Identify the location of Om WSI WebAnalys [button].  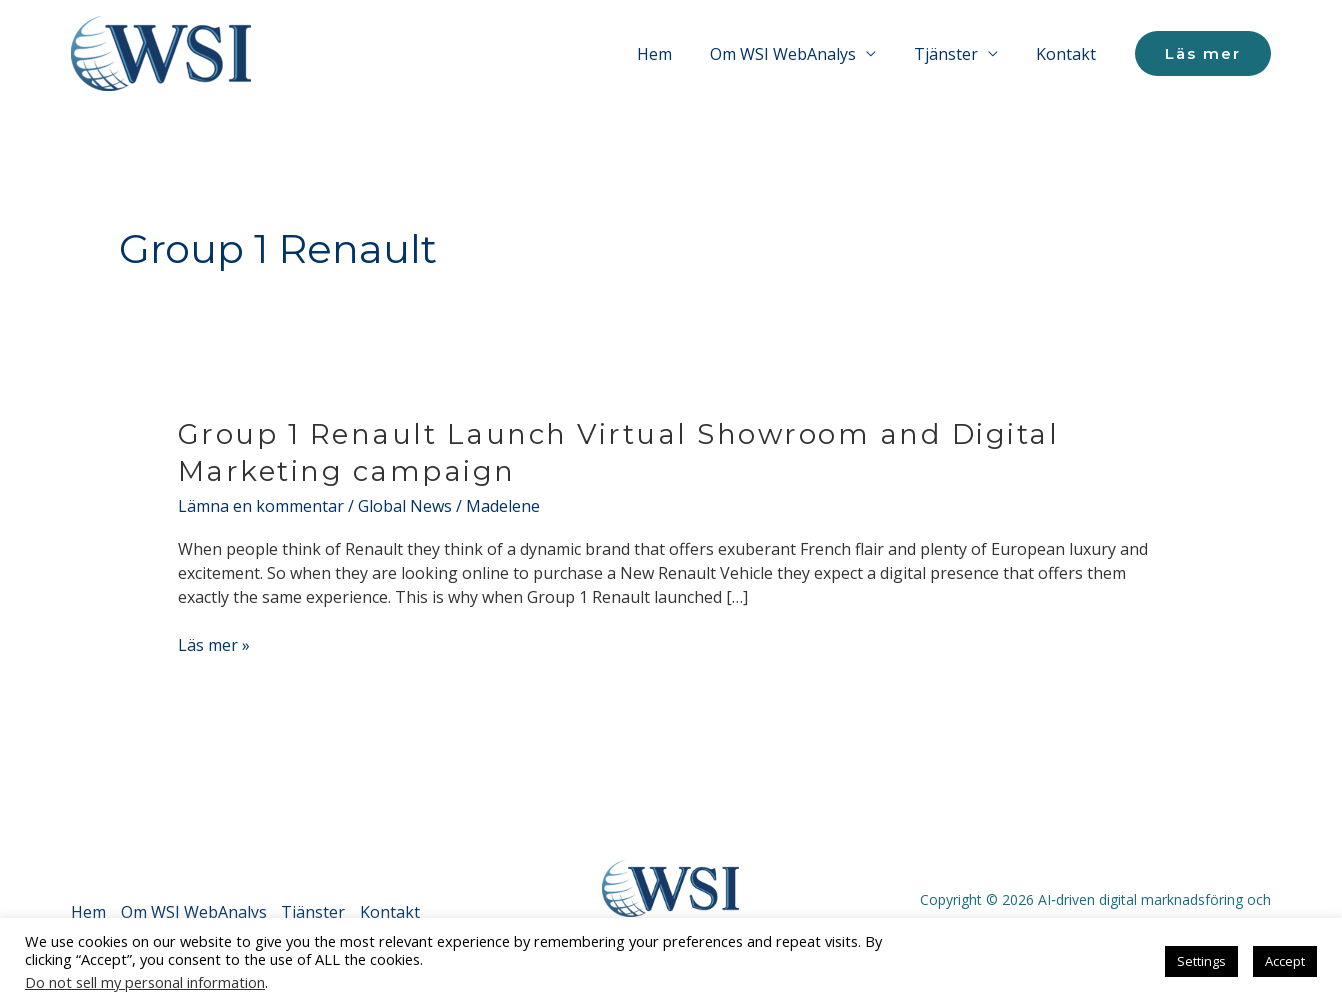
(798, 54).